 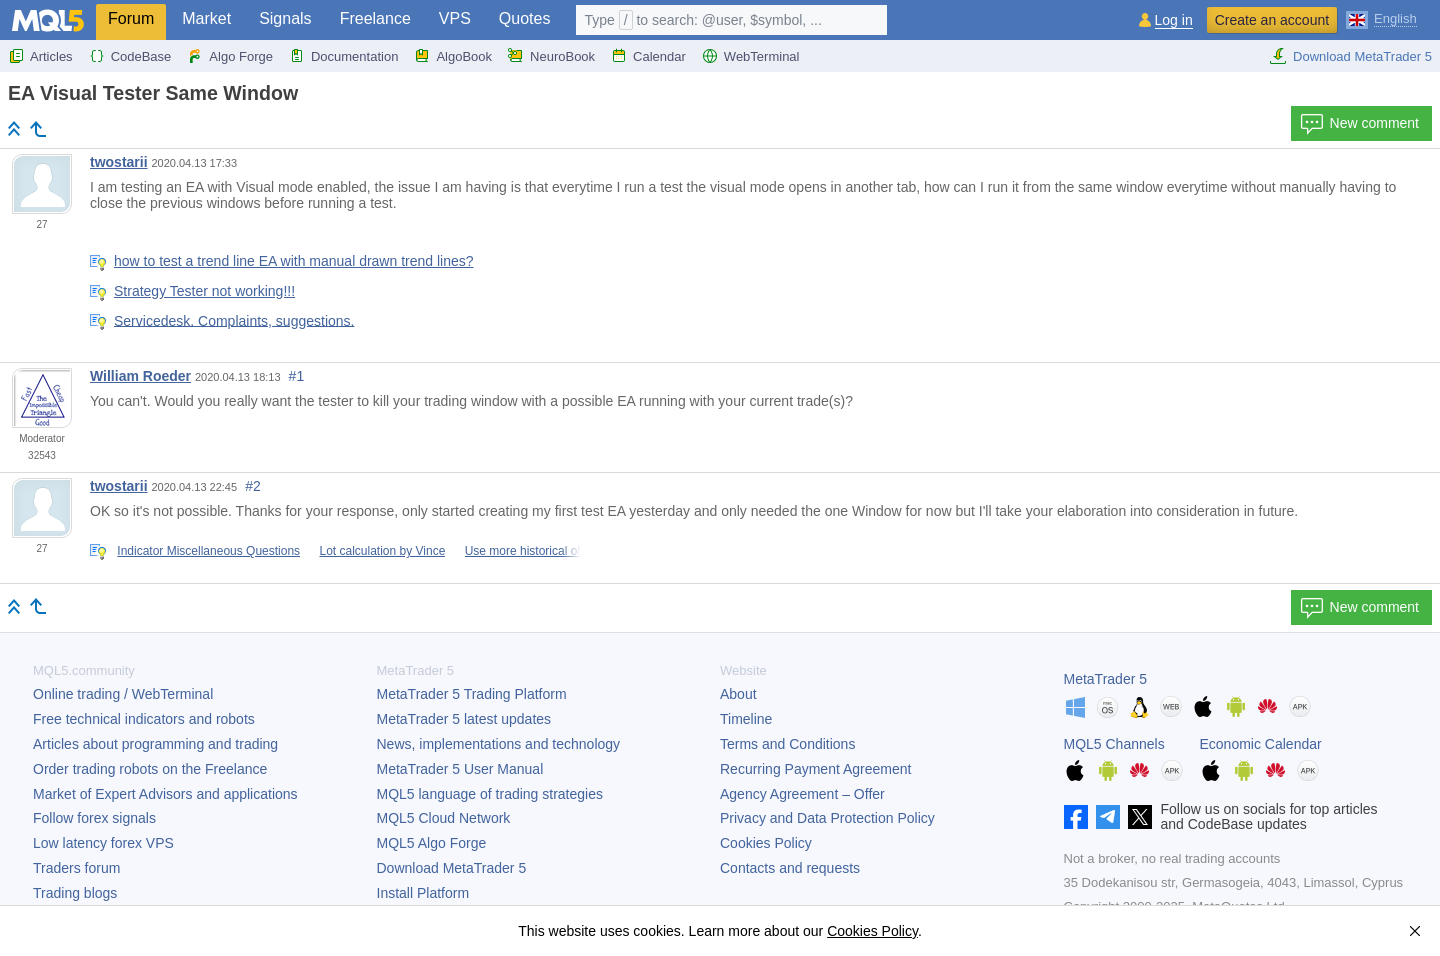 What do you see at coordinates (455, 18) in the screenshot?
I see `VPS` at bounding box center [455, 18].